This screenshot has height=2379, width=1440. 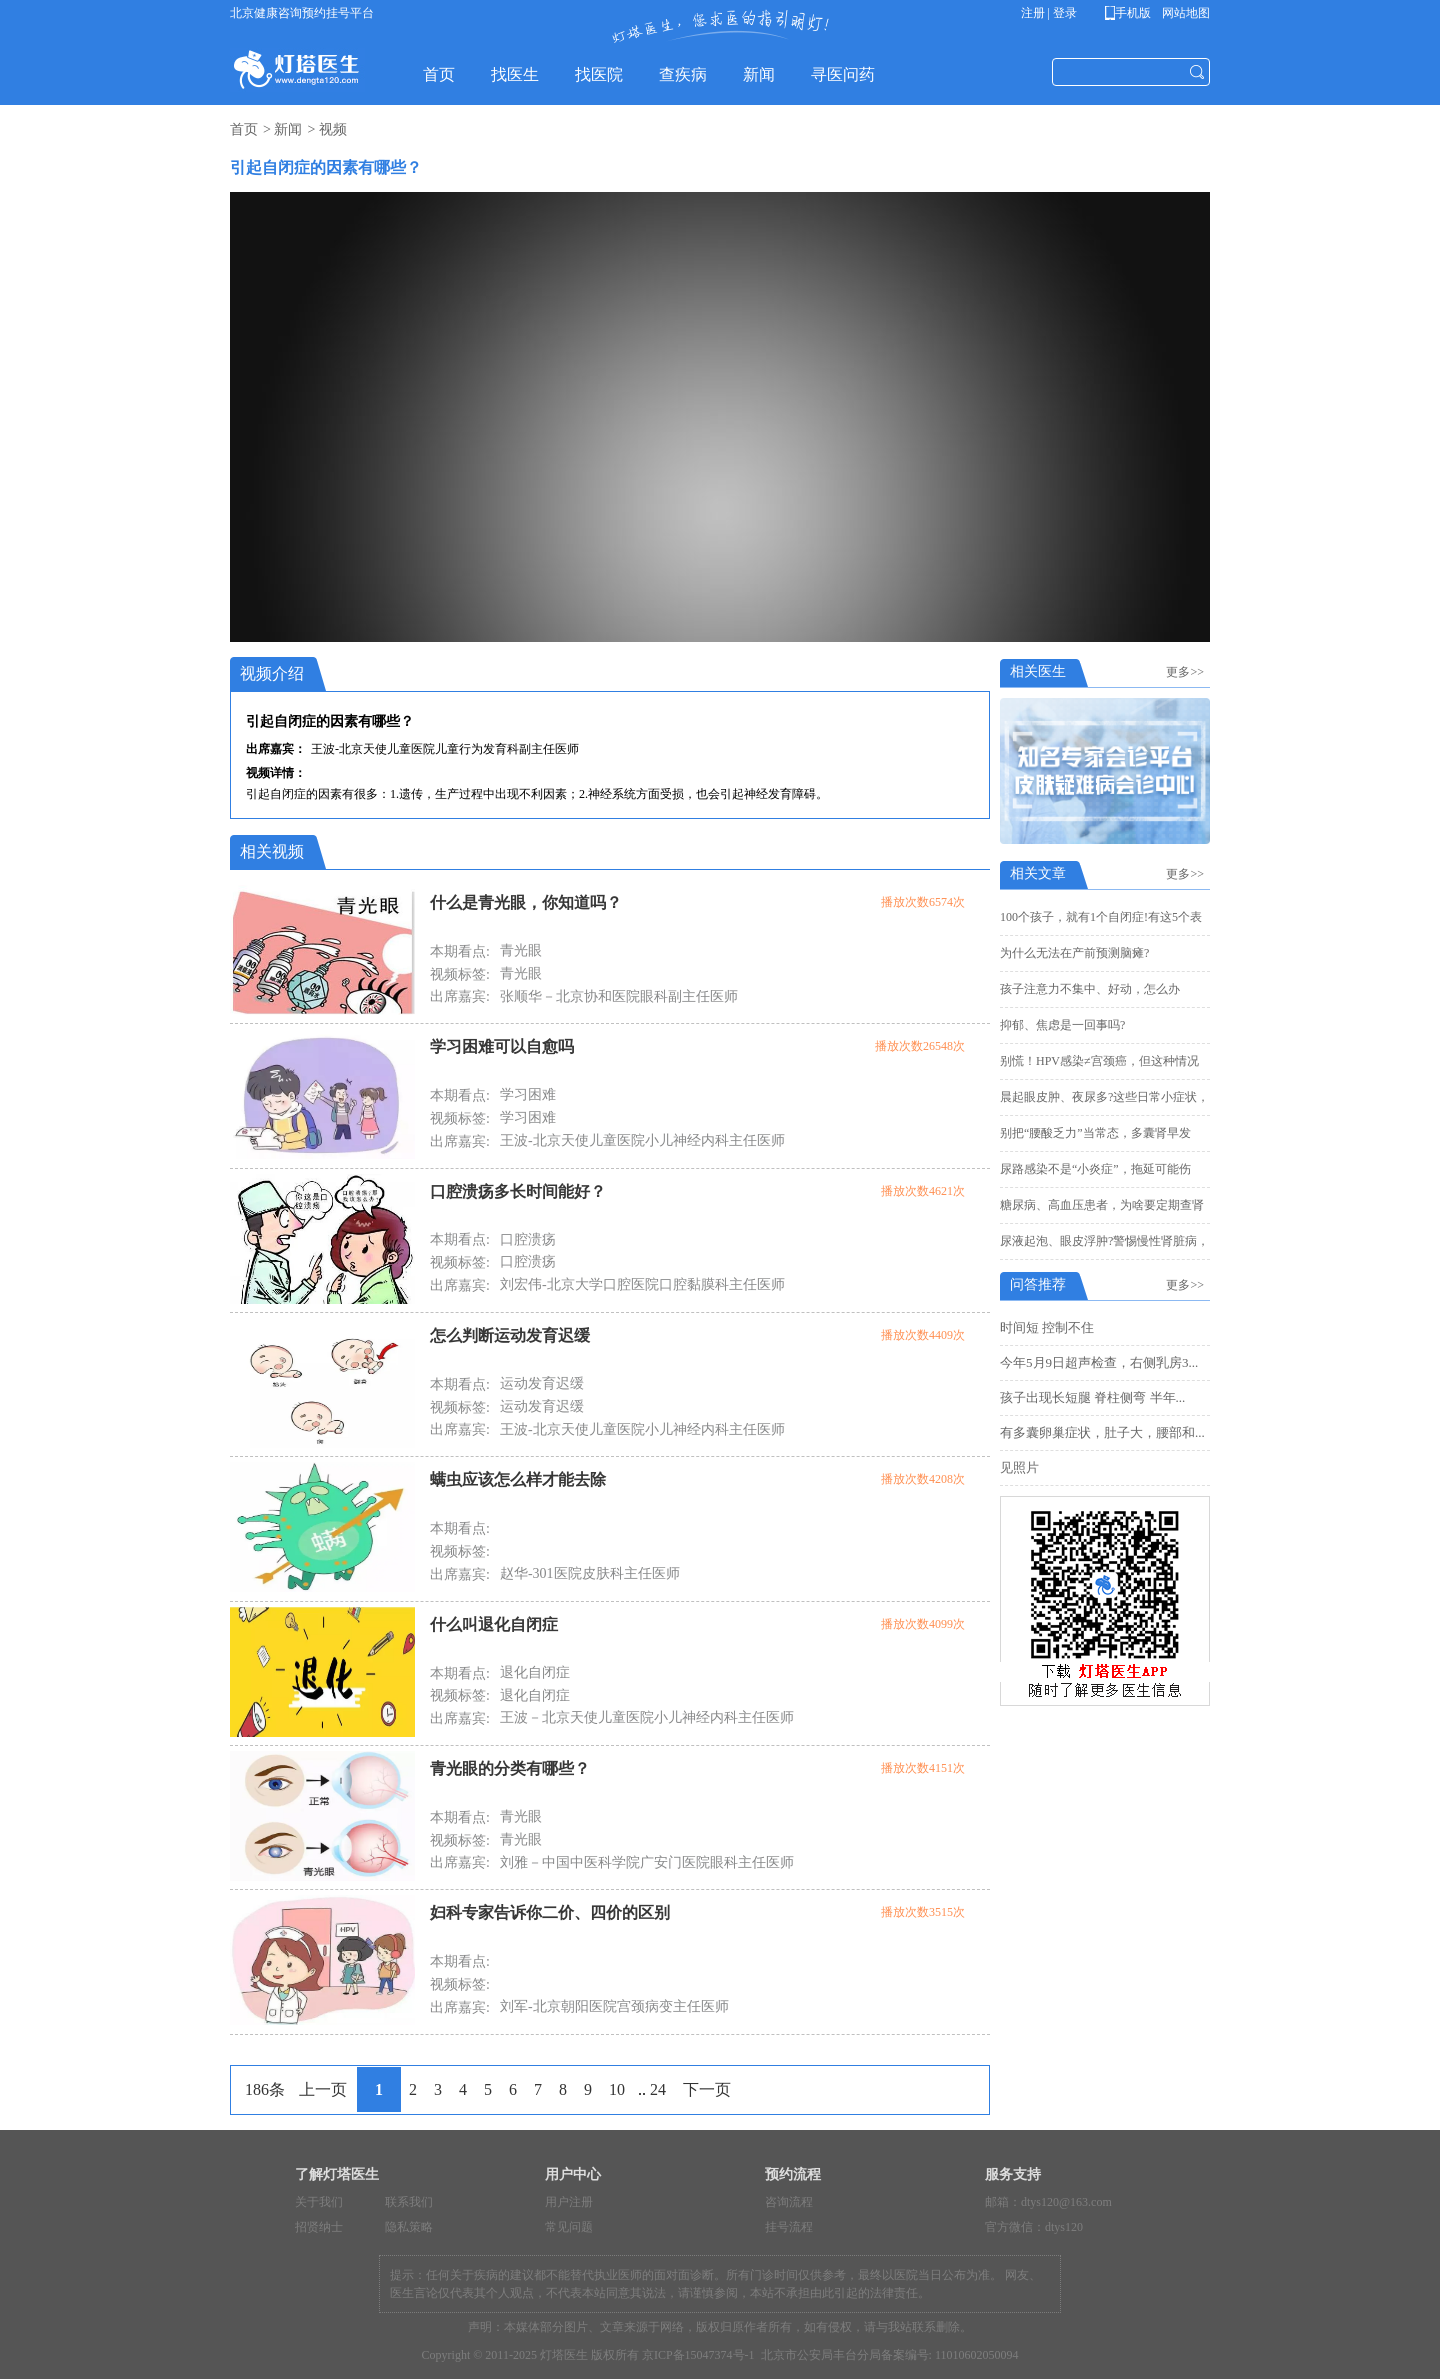 What do you see at coordinates (1062, 1025) in the screenshot?
I see `抑郁、焦虑是一回事吗?` at bounding box center [1062, 1025].